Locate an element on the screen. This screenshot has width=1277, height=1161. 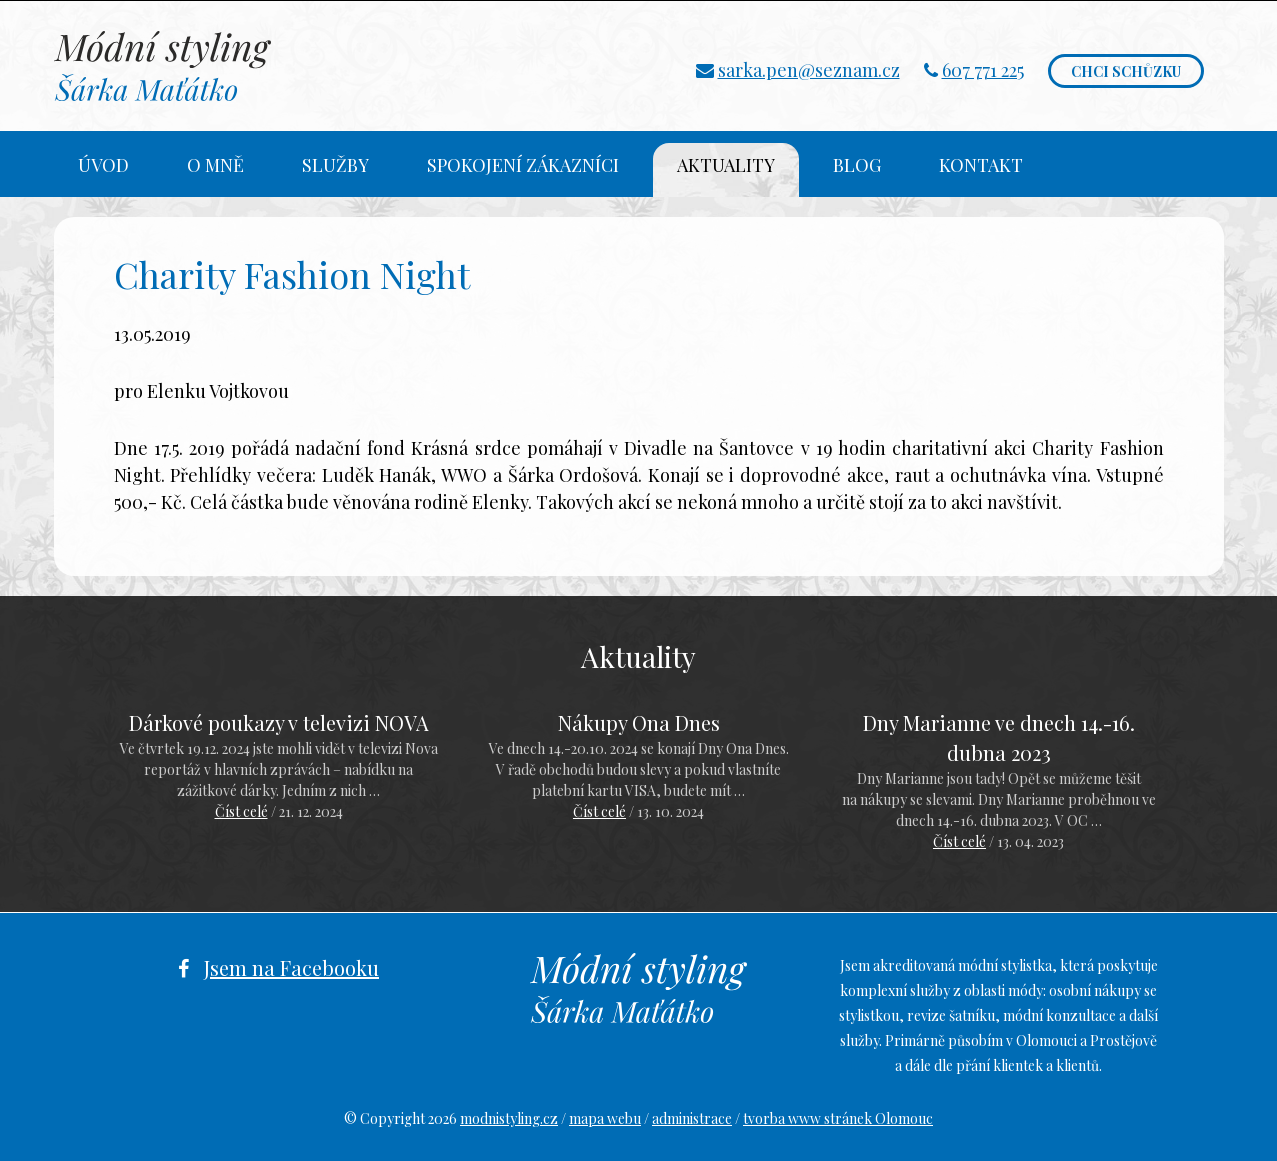
O mně is located at coordinates (215, 165).